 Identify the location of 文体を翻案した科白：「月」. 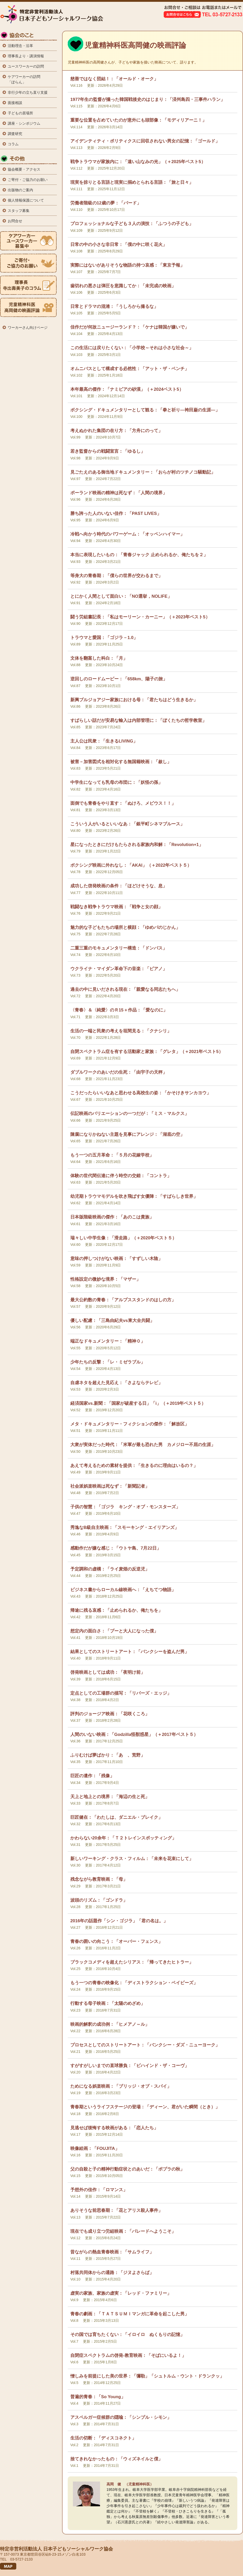
(98, 658).